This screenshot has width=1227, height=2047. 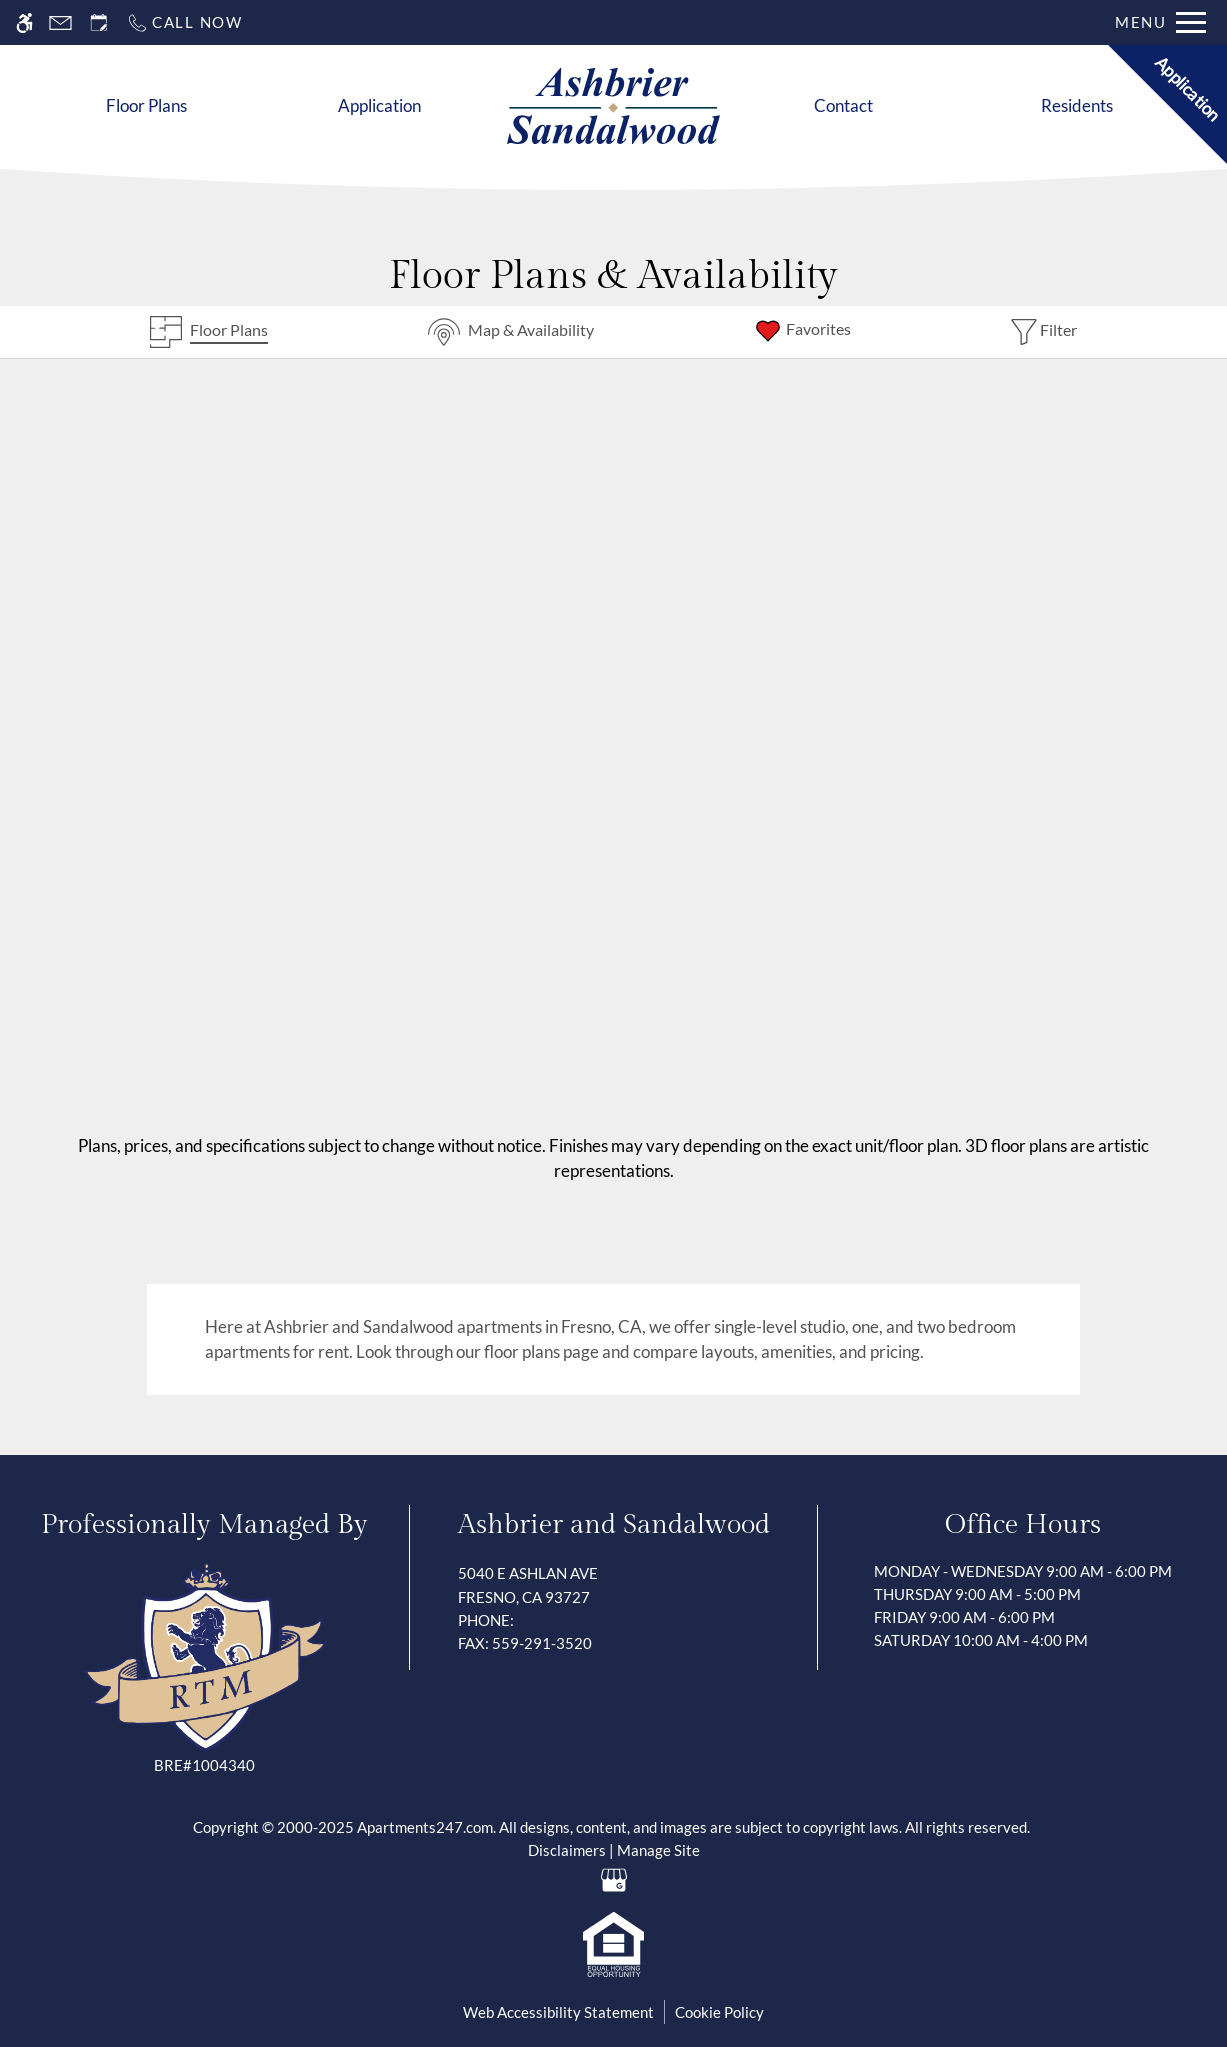 I want to click on Contact, so click(x=843, y=105).